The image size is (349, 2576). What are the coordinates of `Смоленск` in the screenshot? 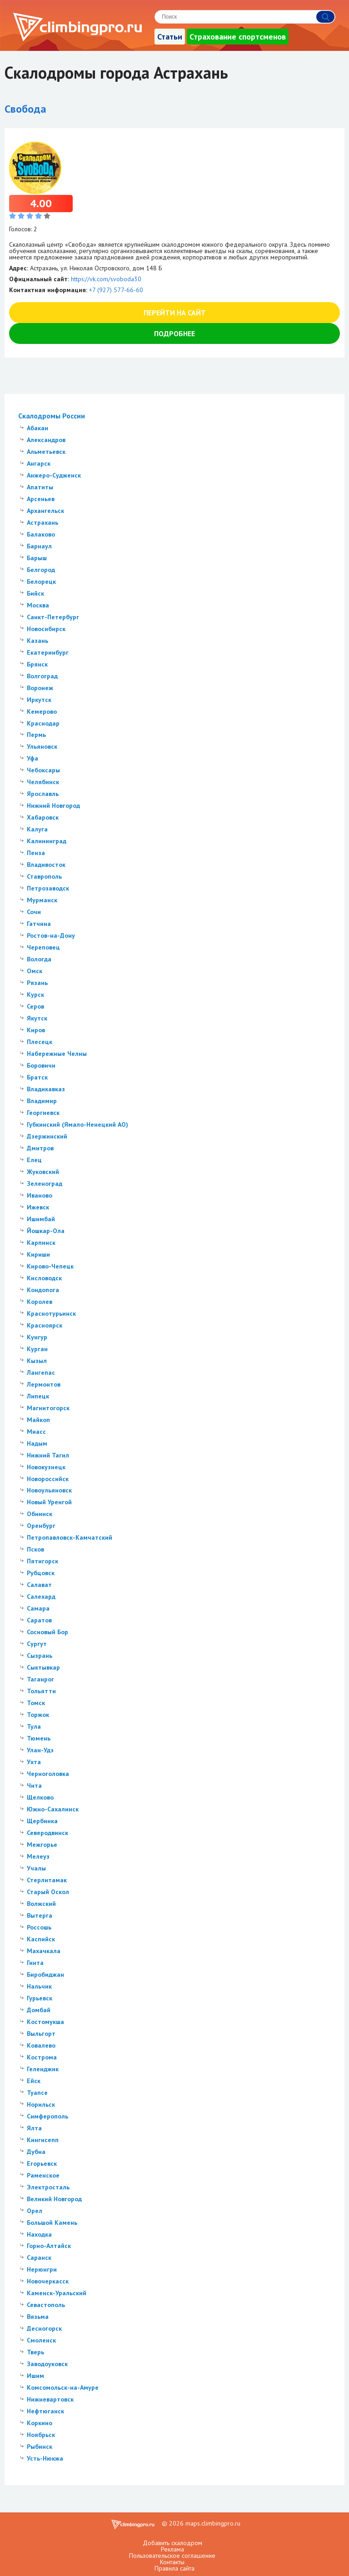 It's located at (41, 2340).